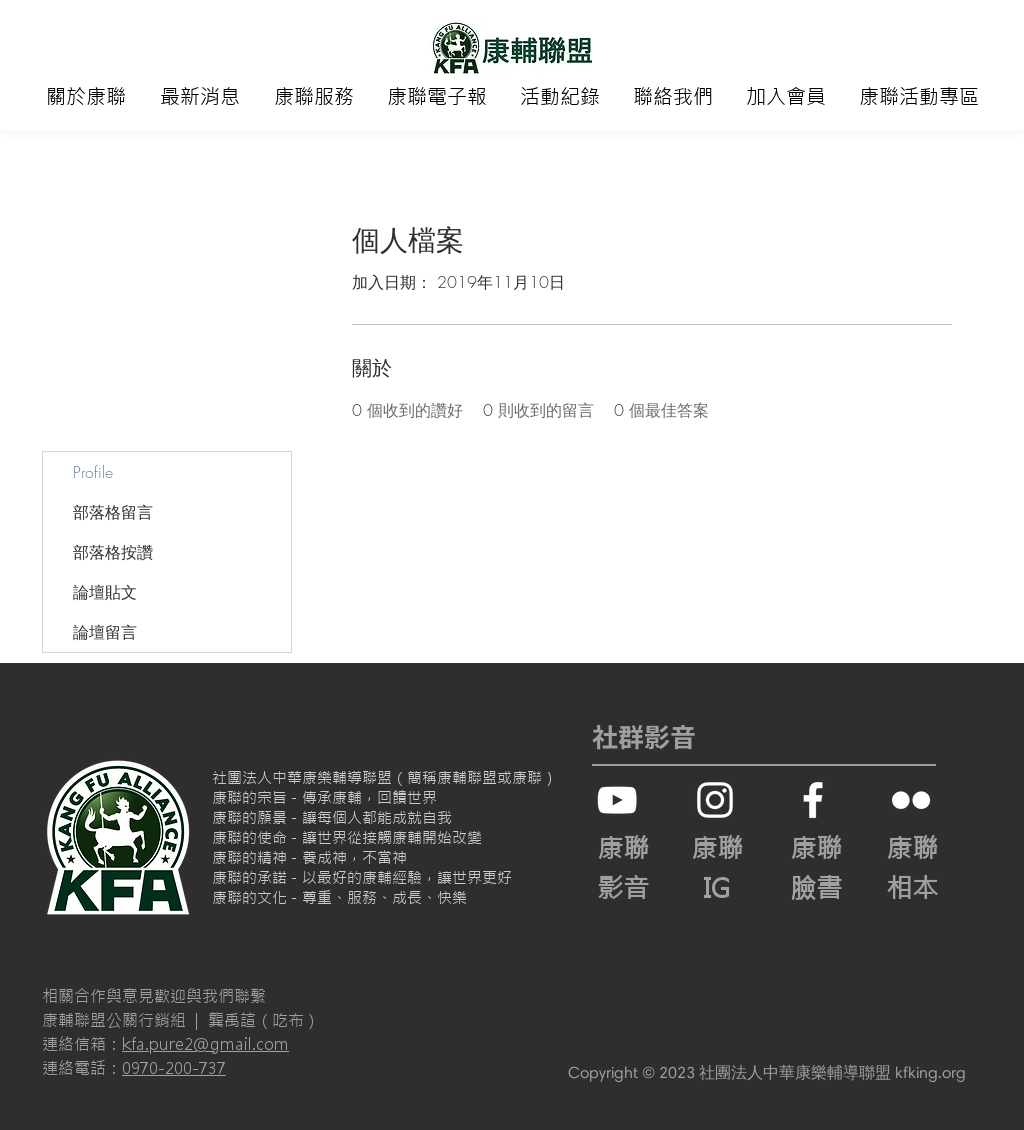 The image size is (1024, 1130). Describe the element at coordinates (113, 552) in the screenshot. I see `部落格按讚` at that location.